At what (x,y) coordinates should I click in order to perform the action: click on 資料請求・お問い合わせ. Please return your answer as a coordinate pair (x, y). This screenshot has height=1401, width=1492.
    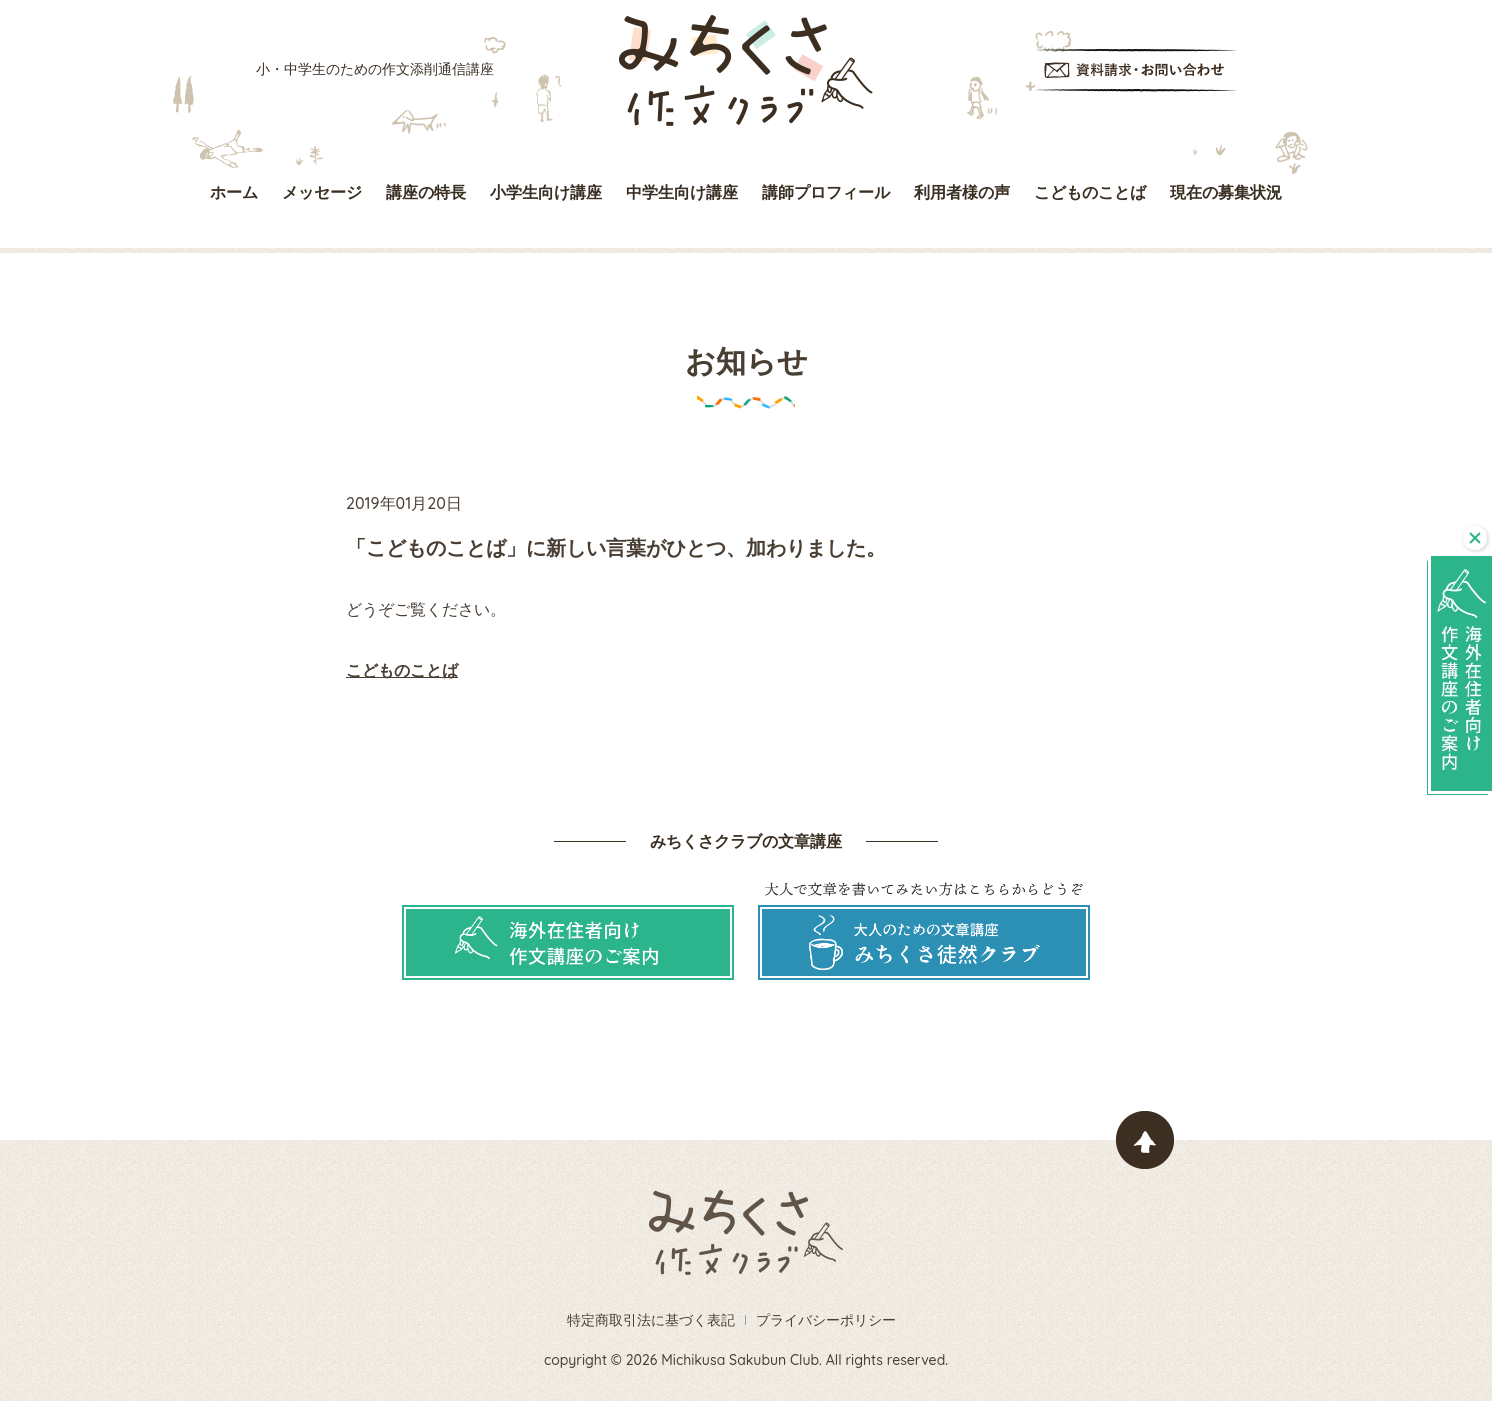
    Looking at the image, I should click on (1136, 70).